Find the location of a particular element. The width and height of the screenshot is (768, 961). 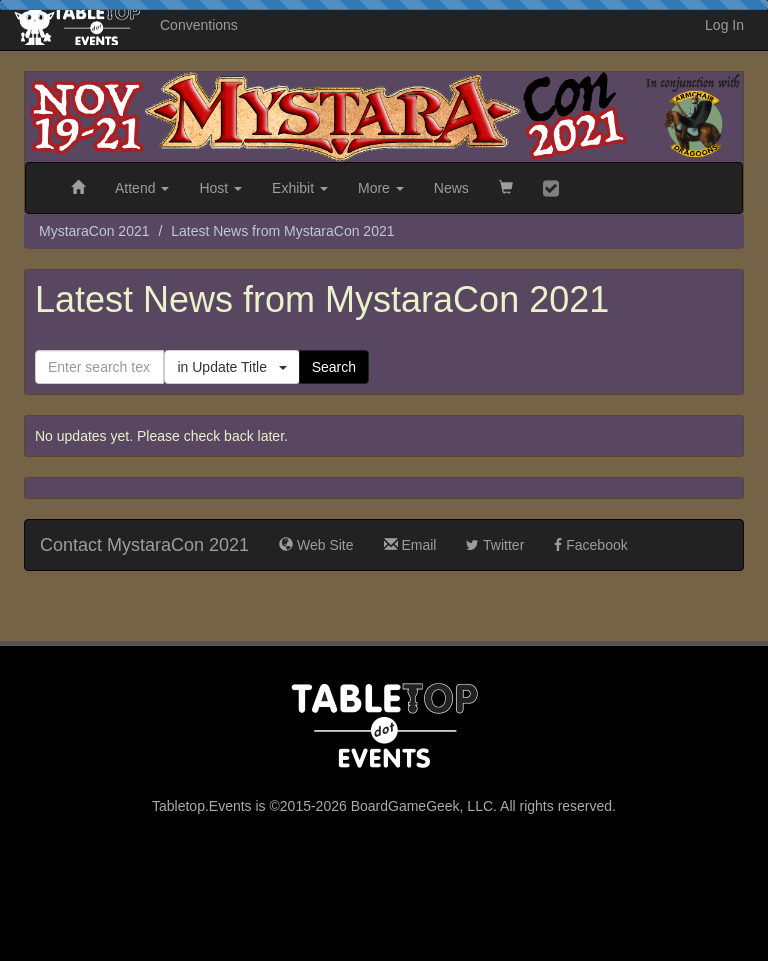

Facebook is located at coordinates (590, 545).